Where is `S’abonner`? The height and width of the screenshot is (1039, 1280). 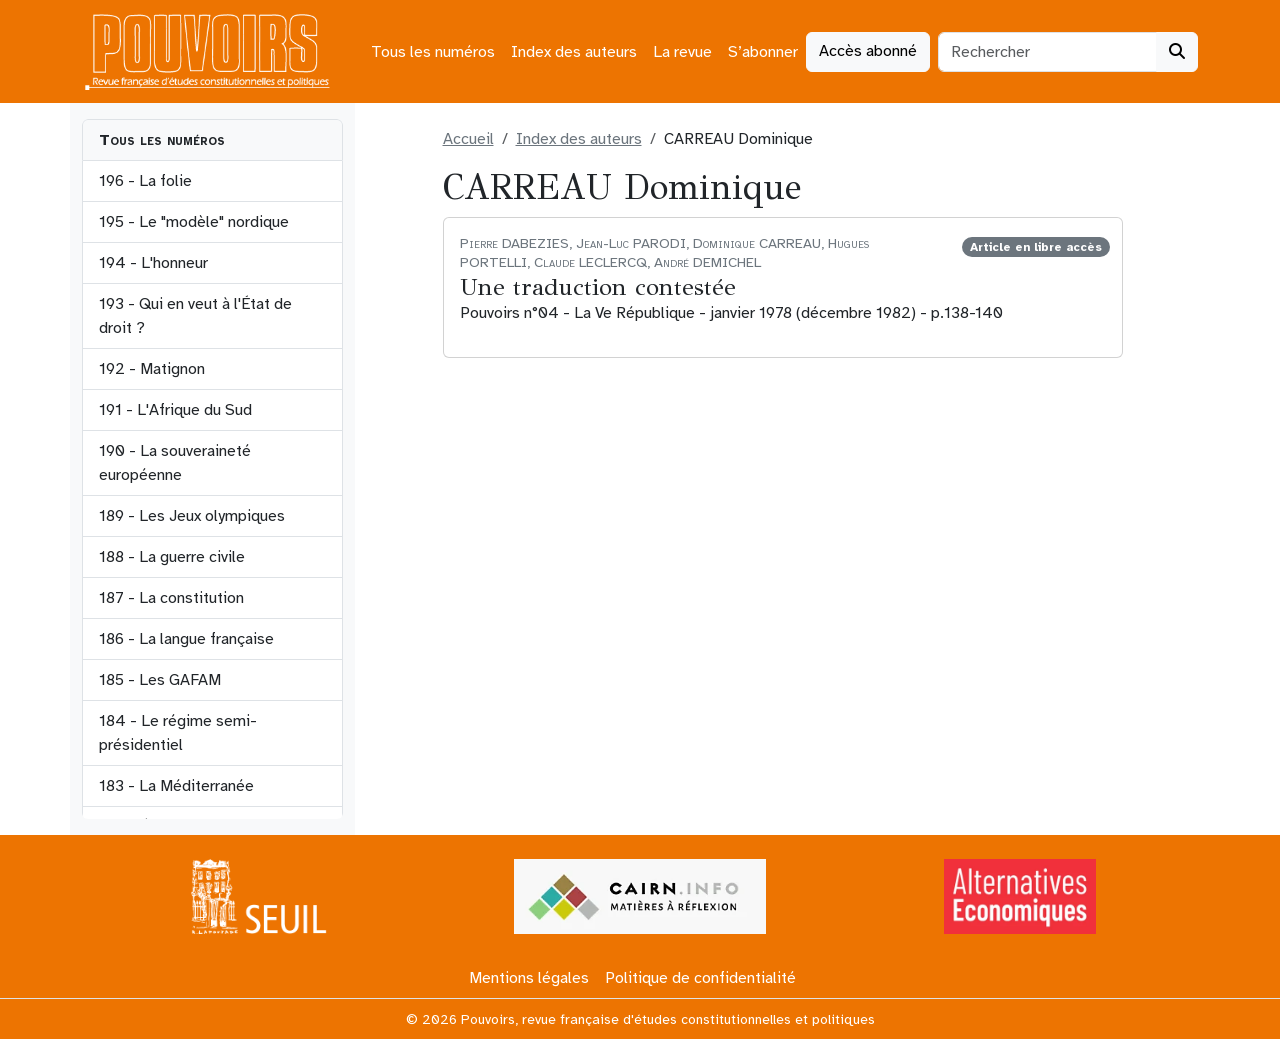
S’abonner is located at coordinates (763, 52).